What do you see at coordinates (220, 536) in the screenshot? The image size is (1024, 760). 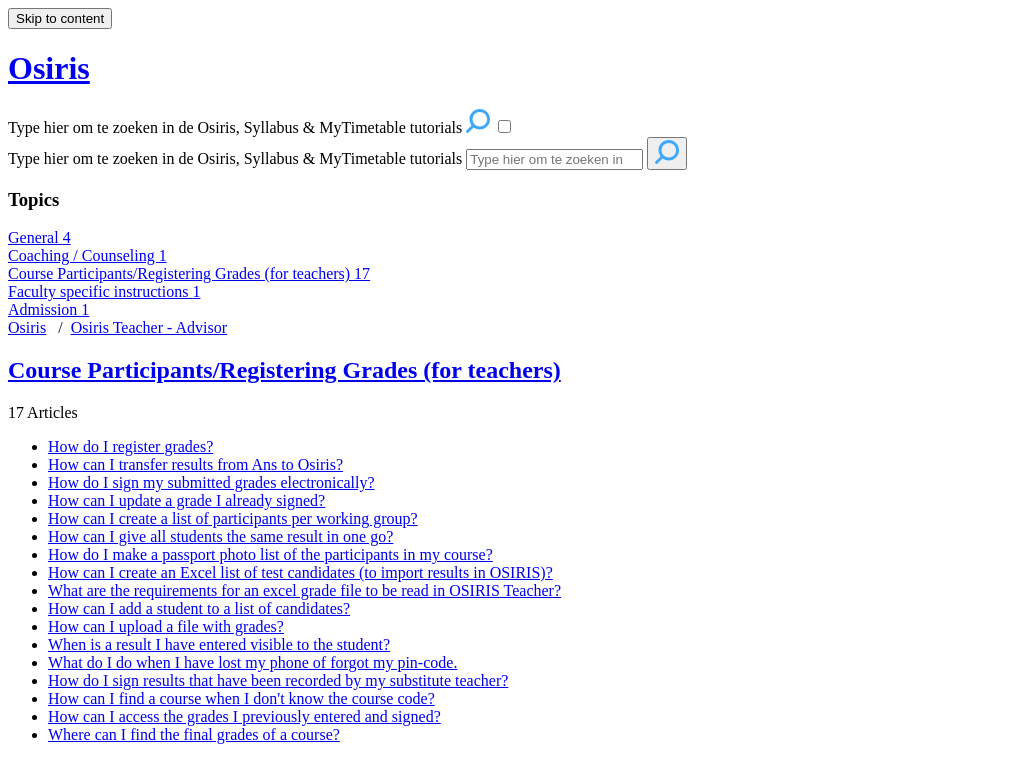 I see `How can I give all students the same result in one go?` at bounding box center [220, 536].